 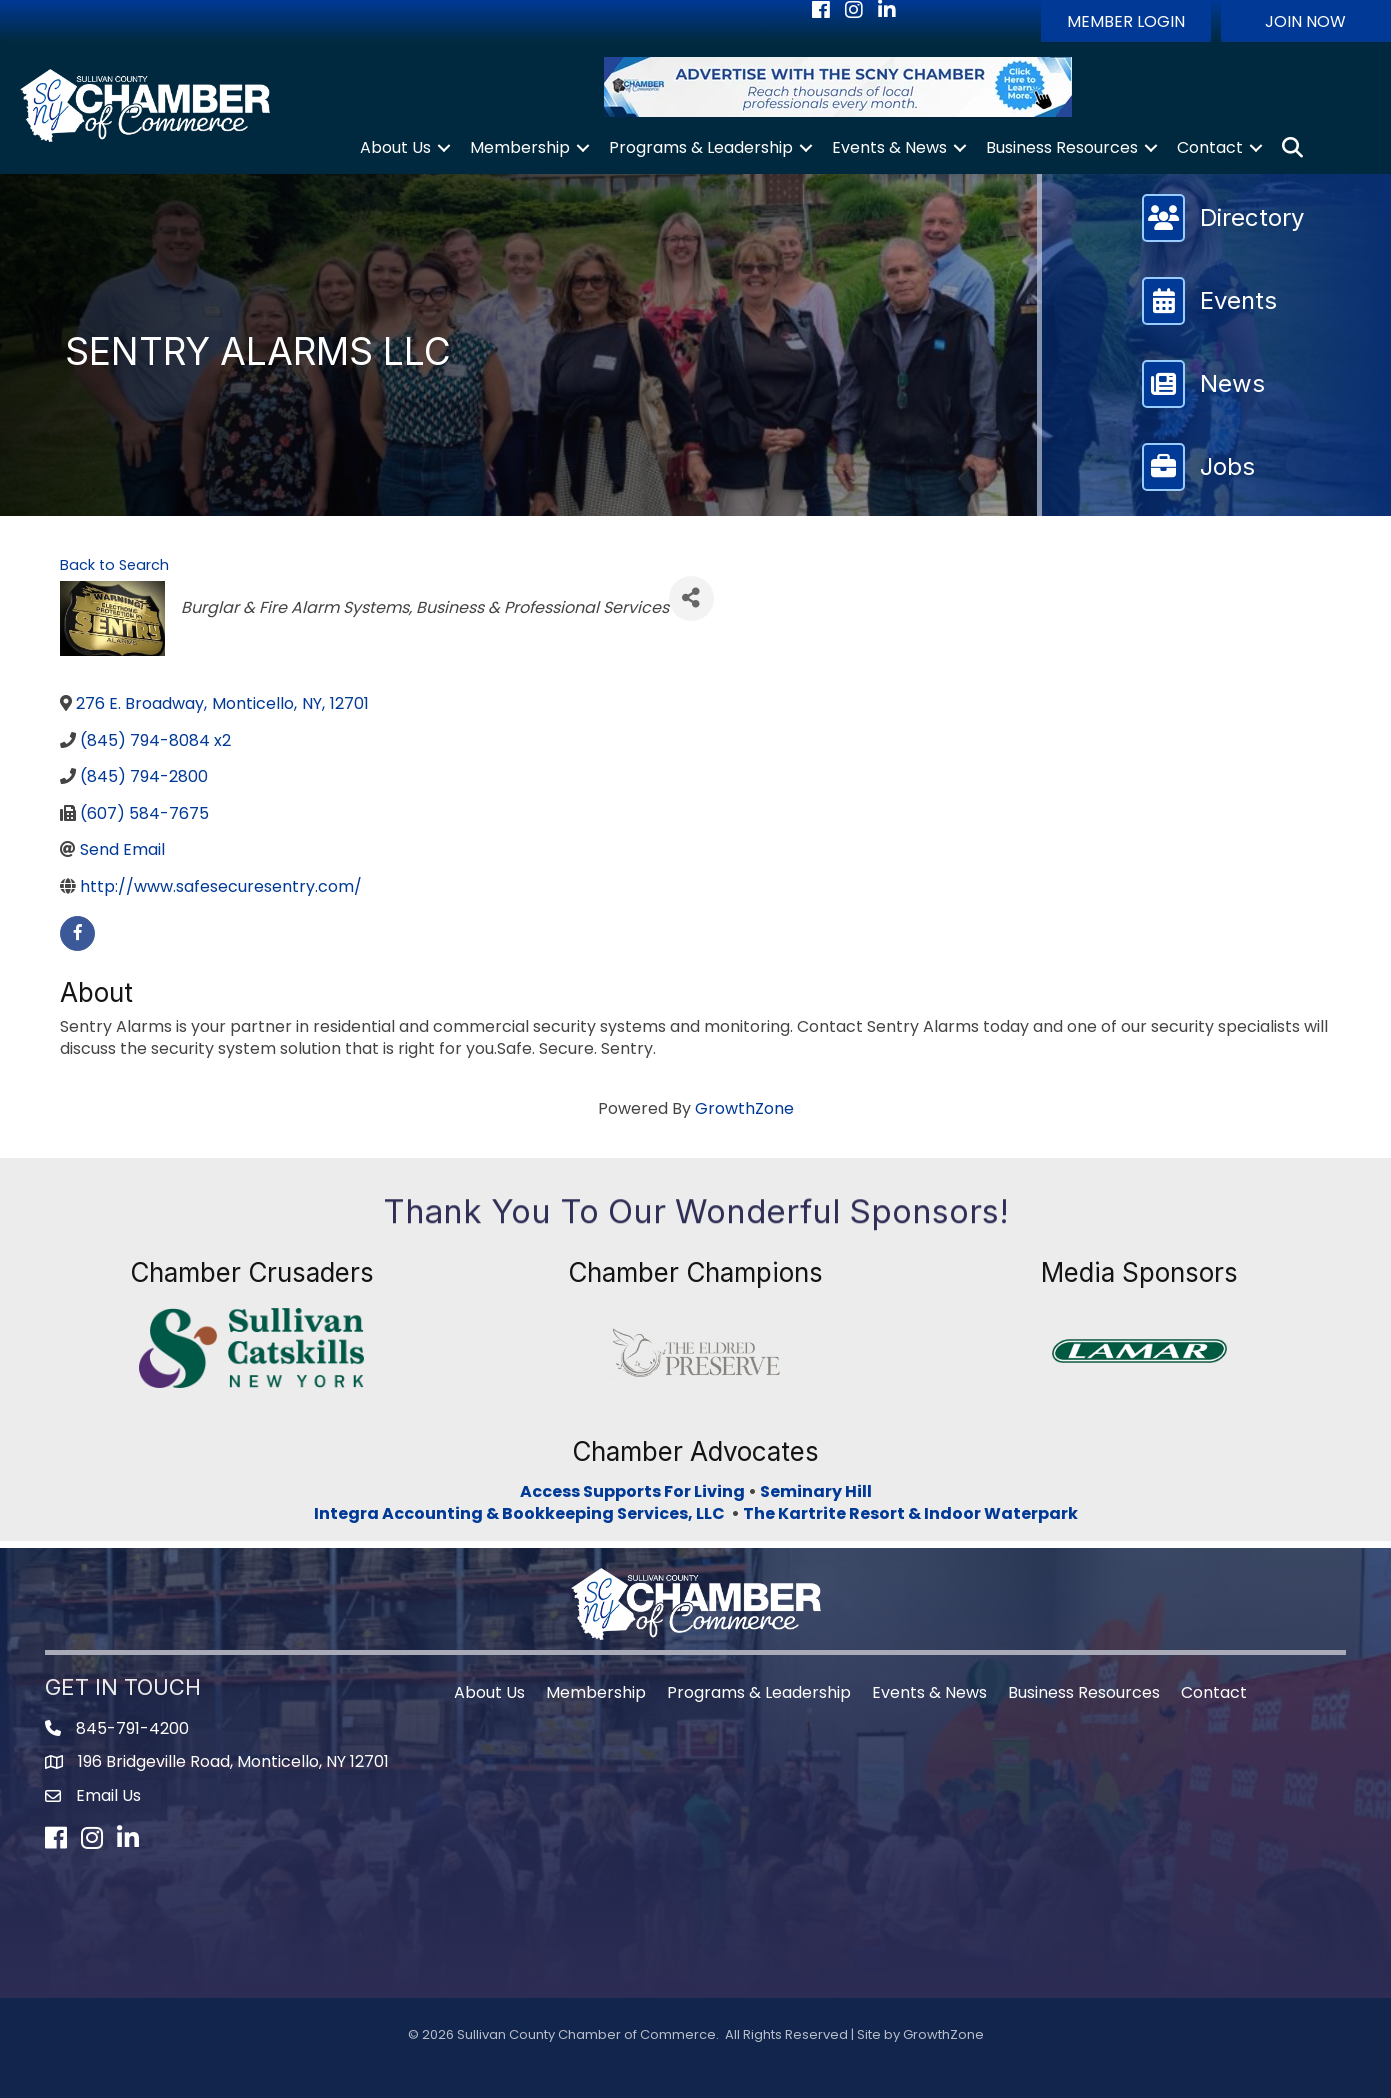 I want to click on Programs & Leadership, so click(x=701, y=147).